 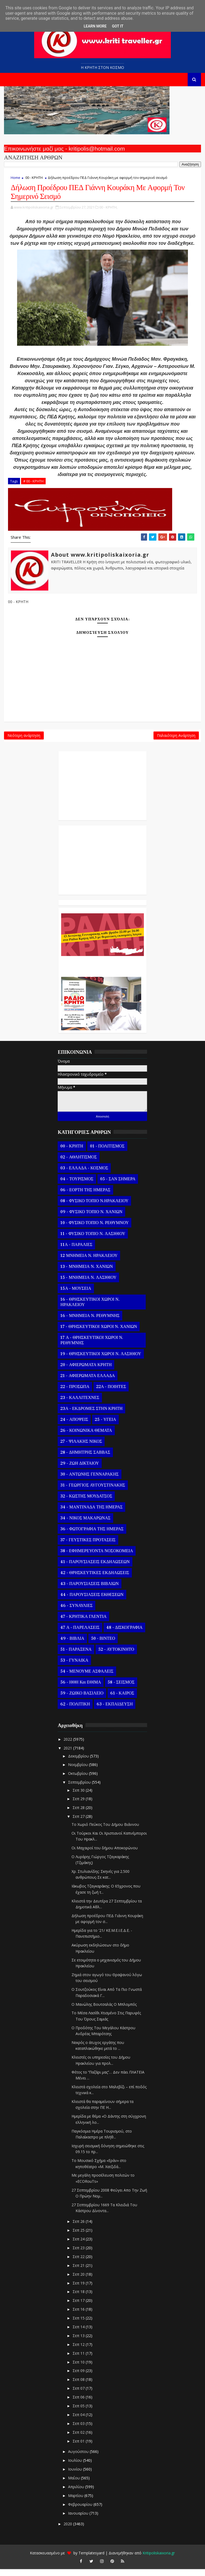 I want to click on 58 - ΣΕΙΣΜΟΣ, so click(x=121, y=1689).